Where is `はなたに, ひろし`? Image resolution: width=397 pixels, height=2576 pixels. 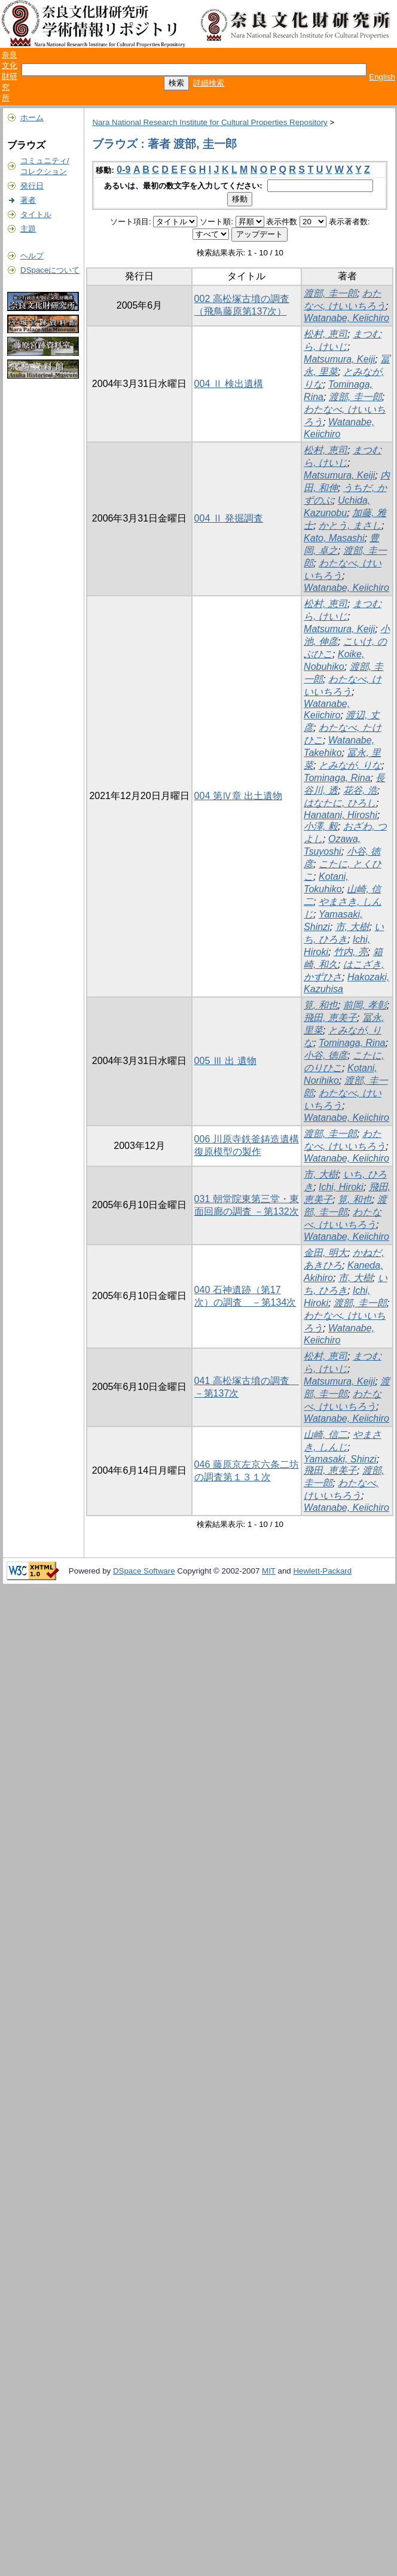
はなたに, ひろし is located at coordinates (340, 803).